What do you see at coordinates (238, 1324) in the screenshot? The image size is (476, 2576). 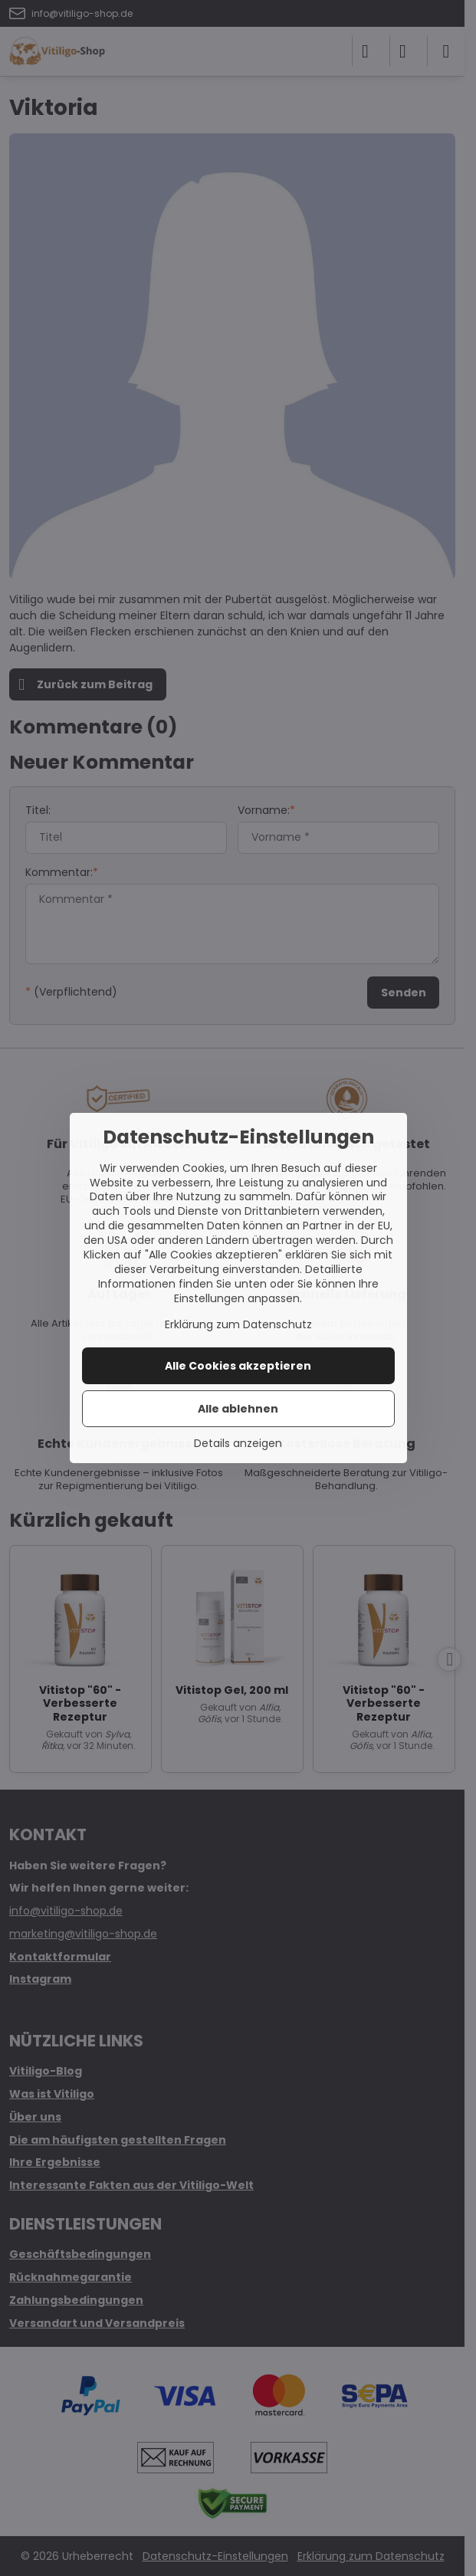 I see `Erklärung zum Datenschutz` at bounding box center [238, 1324].